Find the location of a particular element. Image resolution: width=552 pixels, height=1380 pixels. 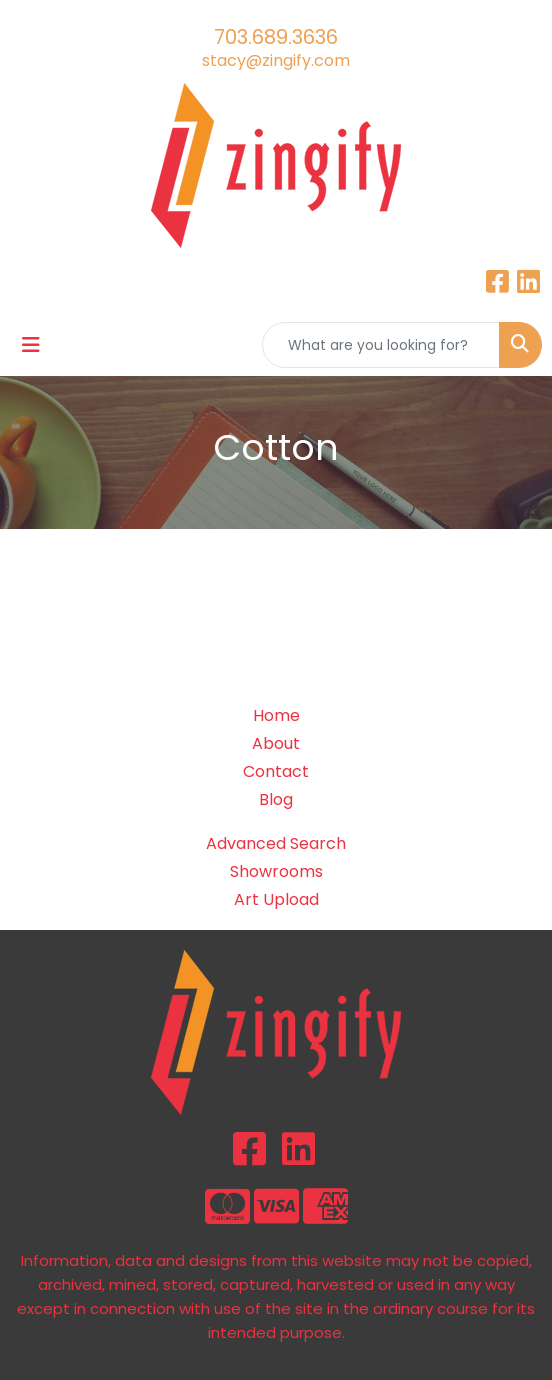

Advanced Search is located at coordinates (276, 843).